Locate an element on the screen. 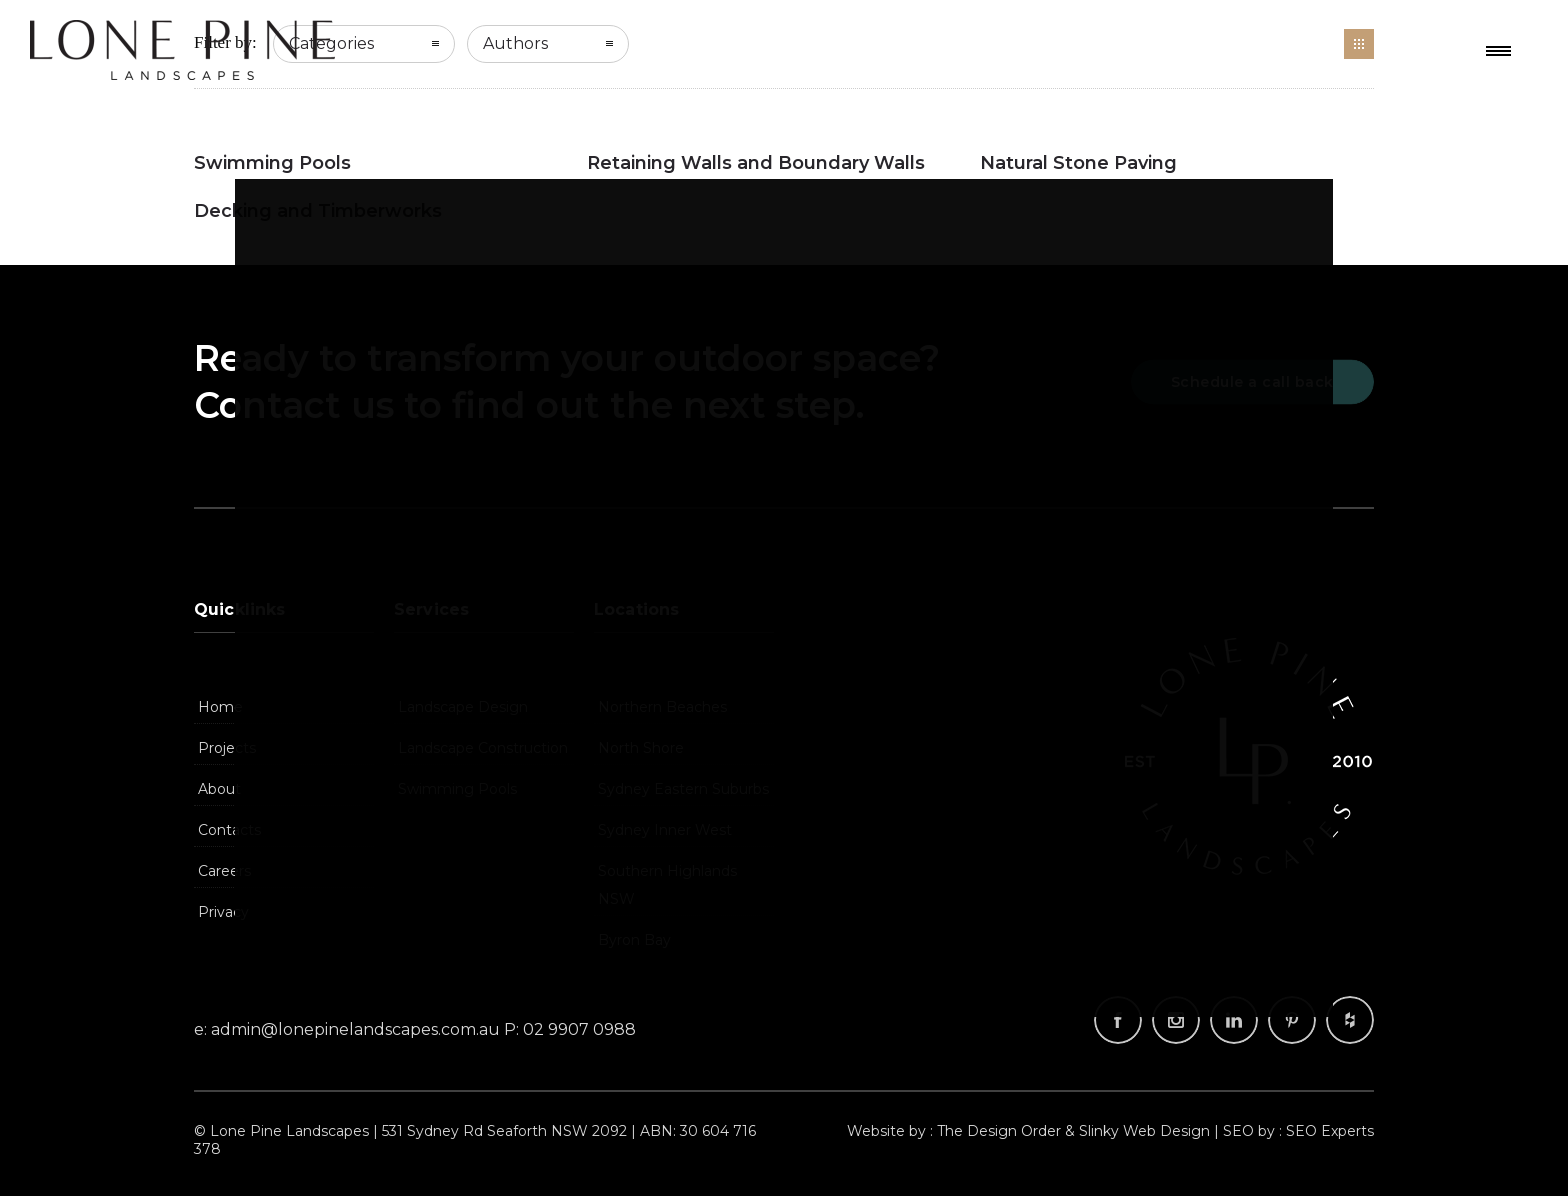  Sydney Inner West is located at coordinates (665, 830).